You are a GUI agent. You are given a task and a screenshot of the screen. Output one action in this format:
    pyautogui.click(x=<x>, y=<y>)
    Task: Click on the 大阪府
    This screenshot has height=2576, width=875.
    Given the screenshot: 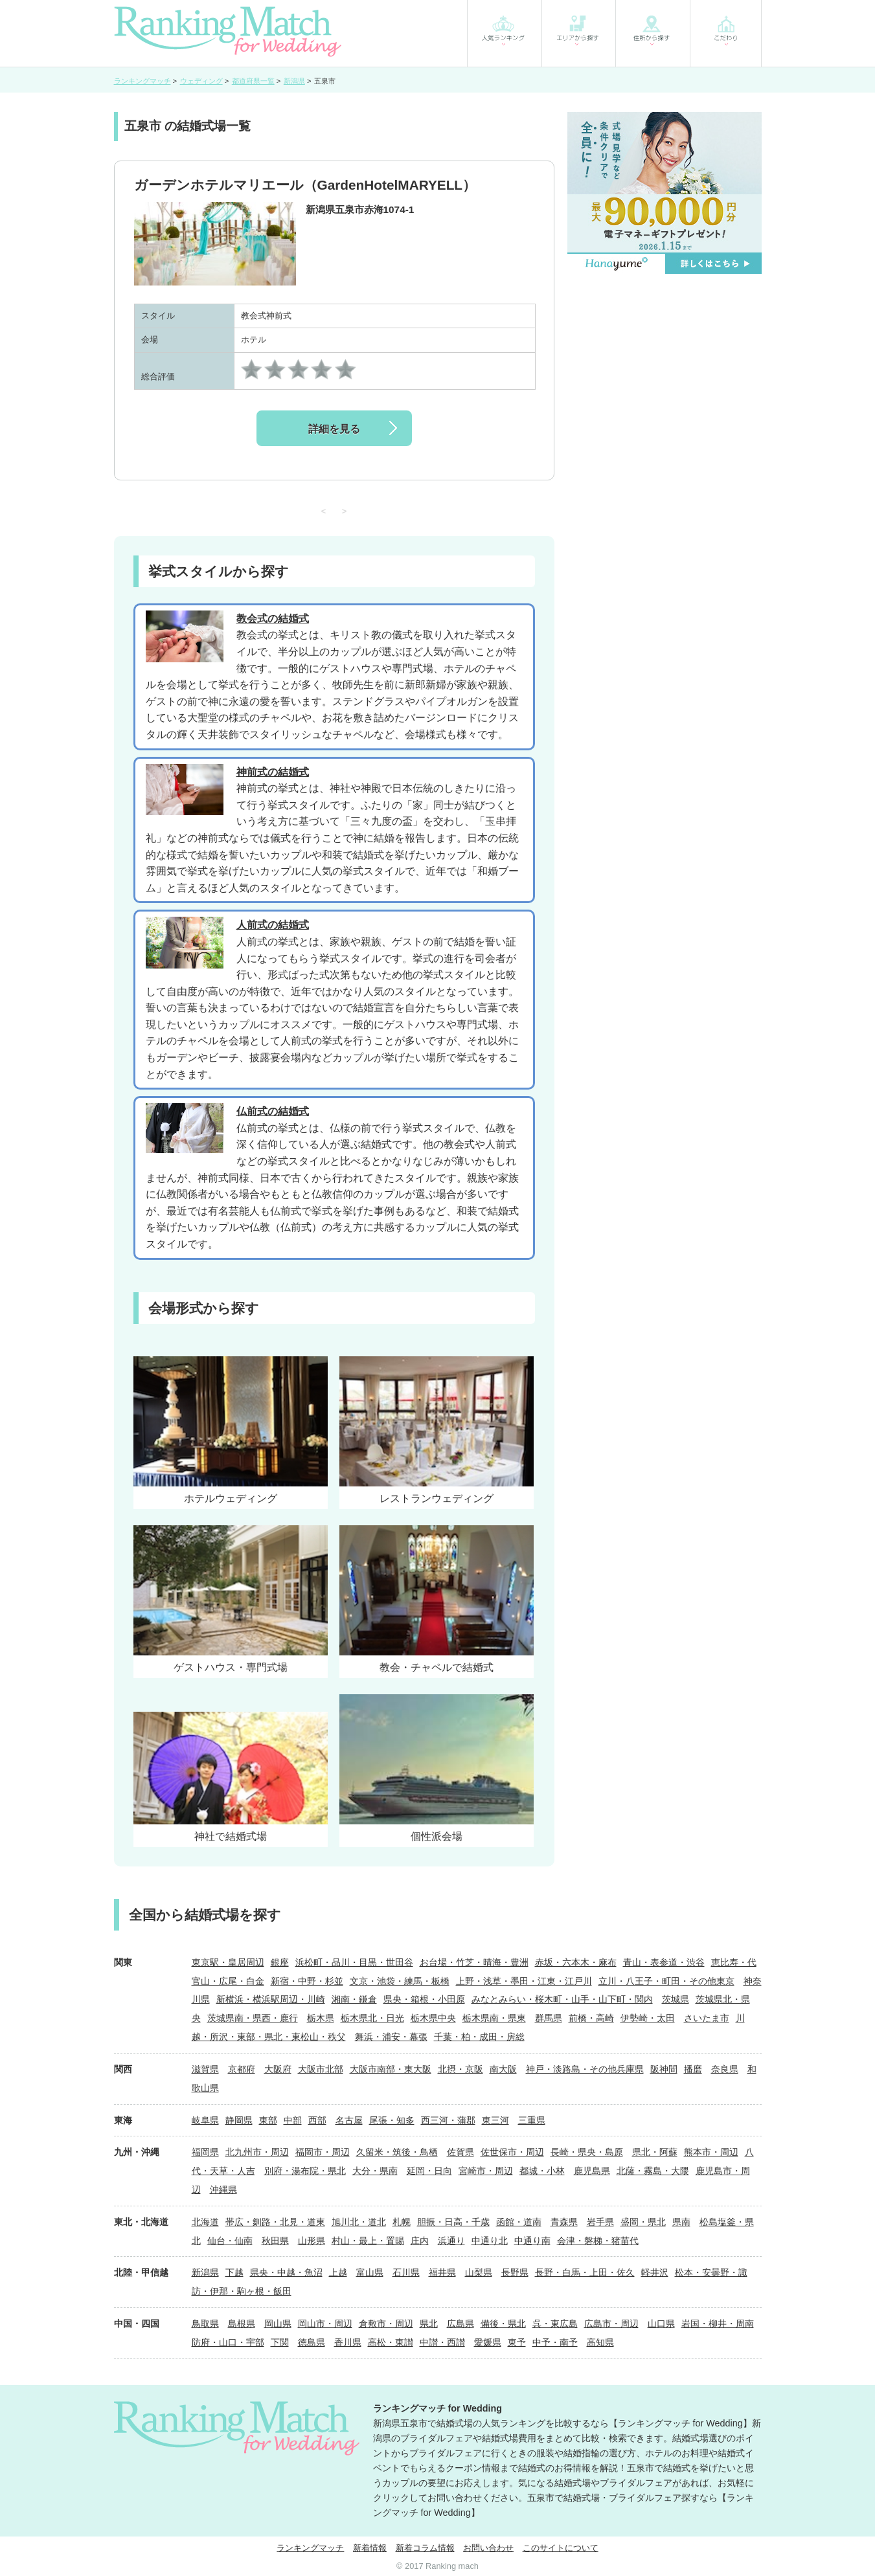 What is the action you would take?
    pyautogui.click(x=277, y=2069)
    